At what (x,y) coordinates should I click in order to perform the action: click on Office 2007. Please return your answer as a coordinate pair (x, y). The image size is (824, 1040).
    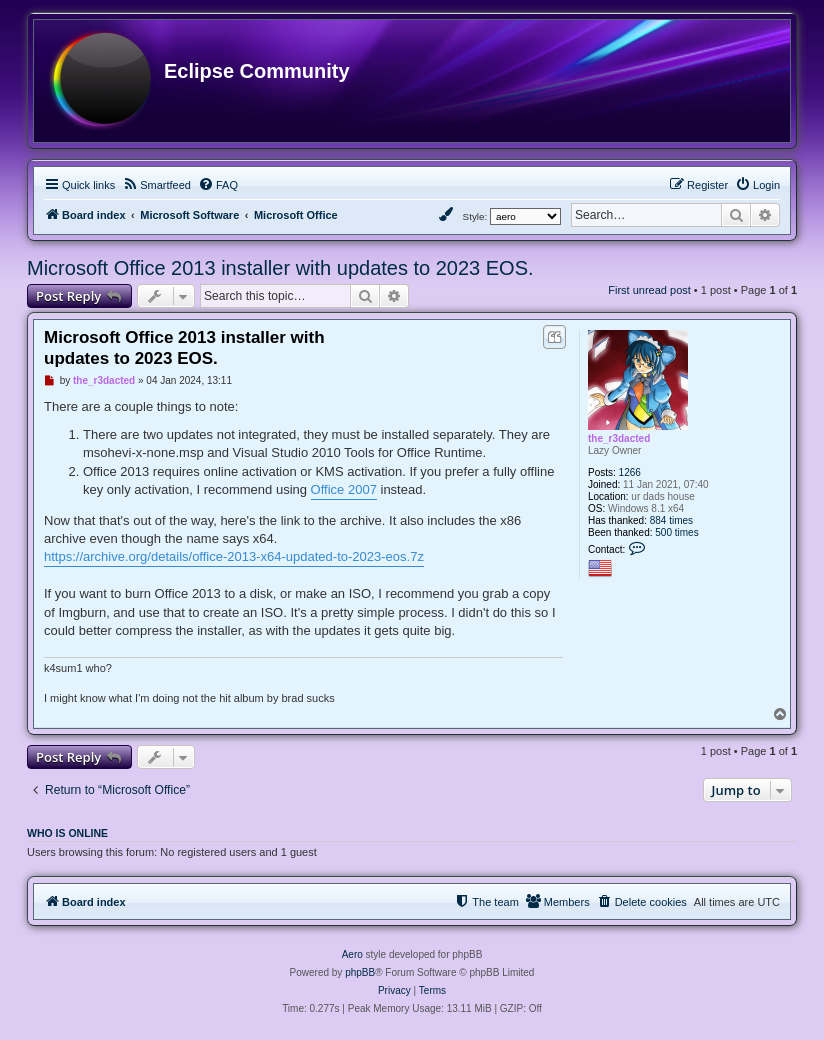
    Looking at the image, I should click on (344, 489).